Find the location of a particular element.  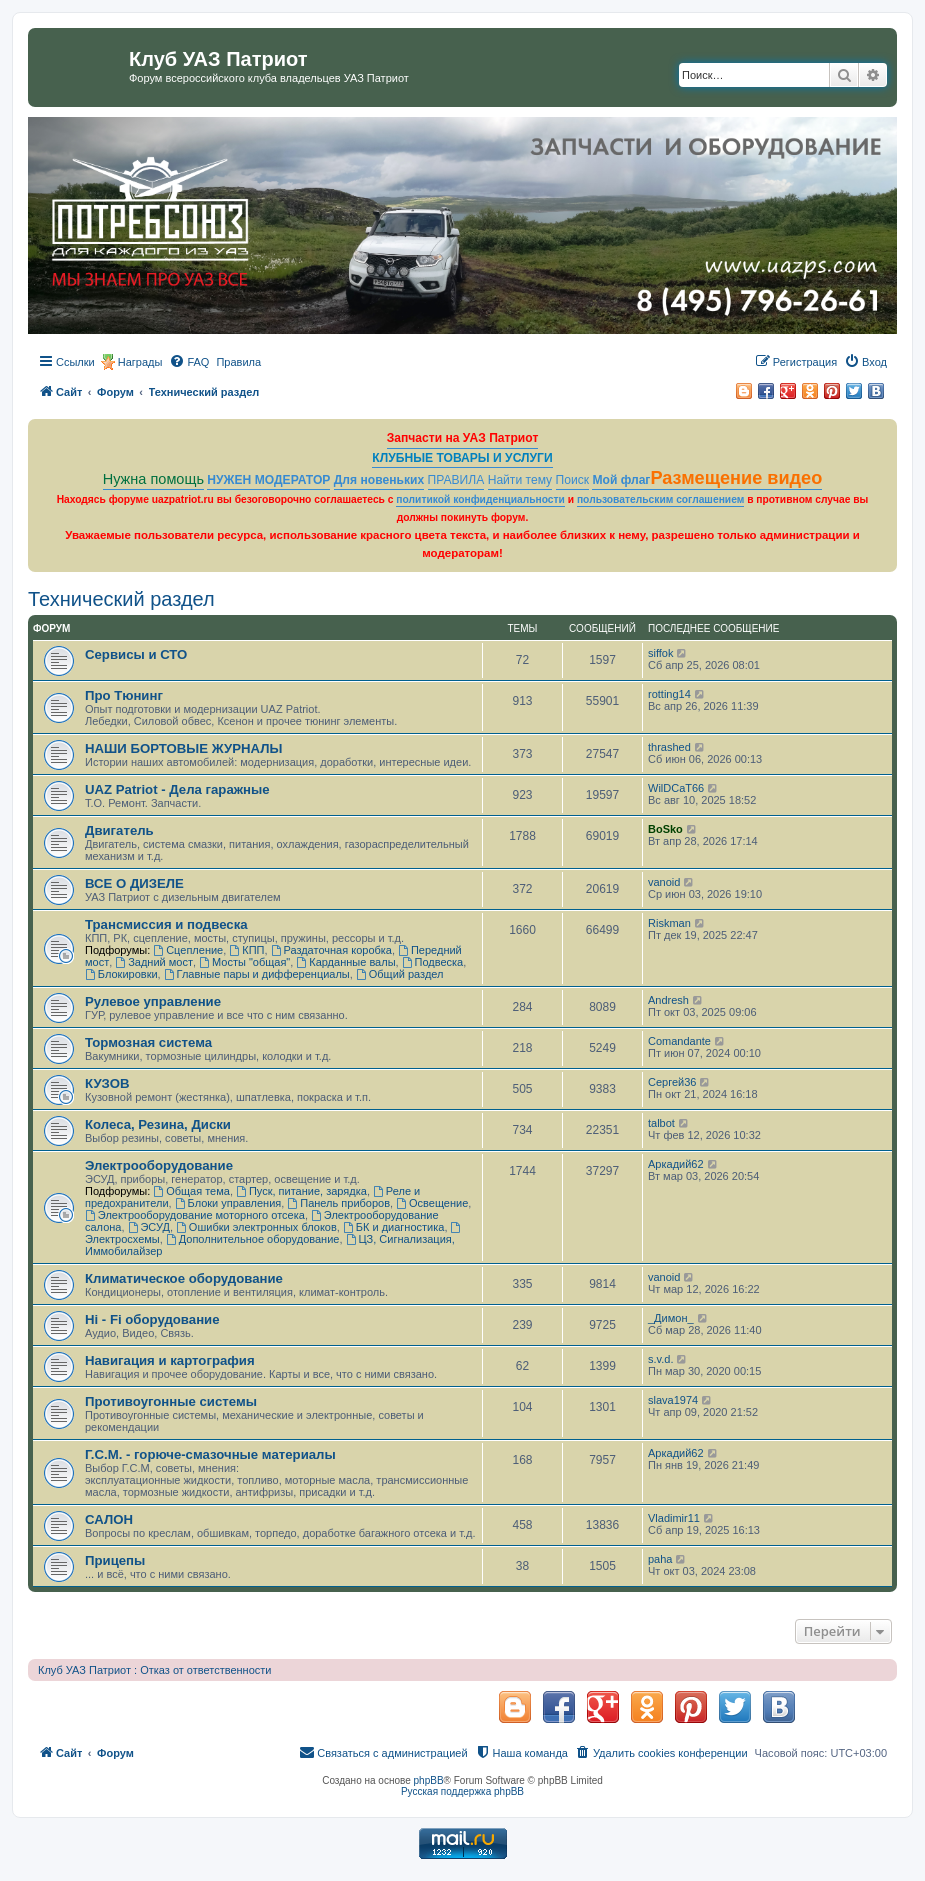

thrashed is located at coordinates (669, 747).